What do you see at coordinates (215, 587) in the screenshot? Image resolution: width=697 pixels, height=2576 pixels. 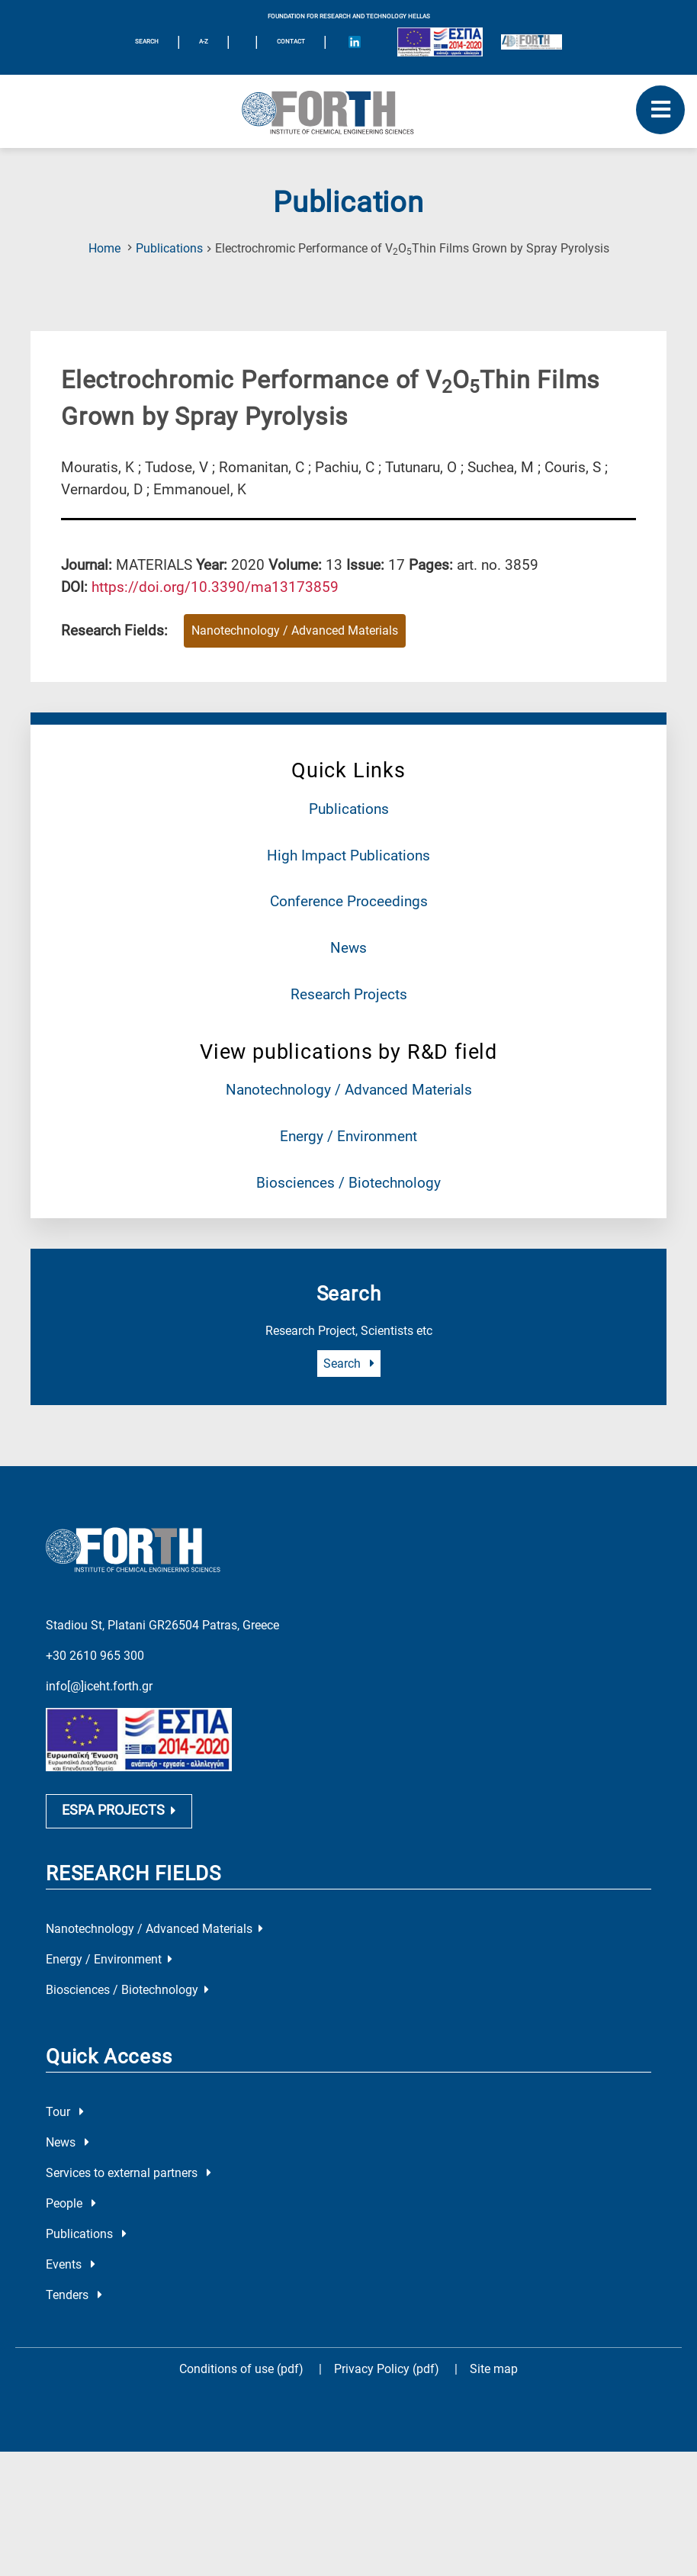 I see `[view this publication on the publisher's site]` at bounding box center [215, 587].